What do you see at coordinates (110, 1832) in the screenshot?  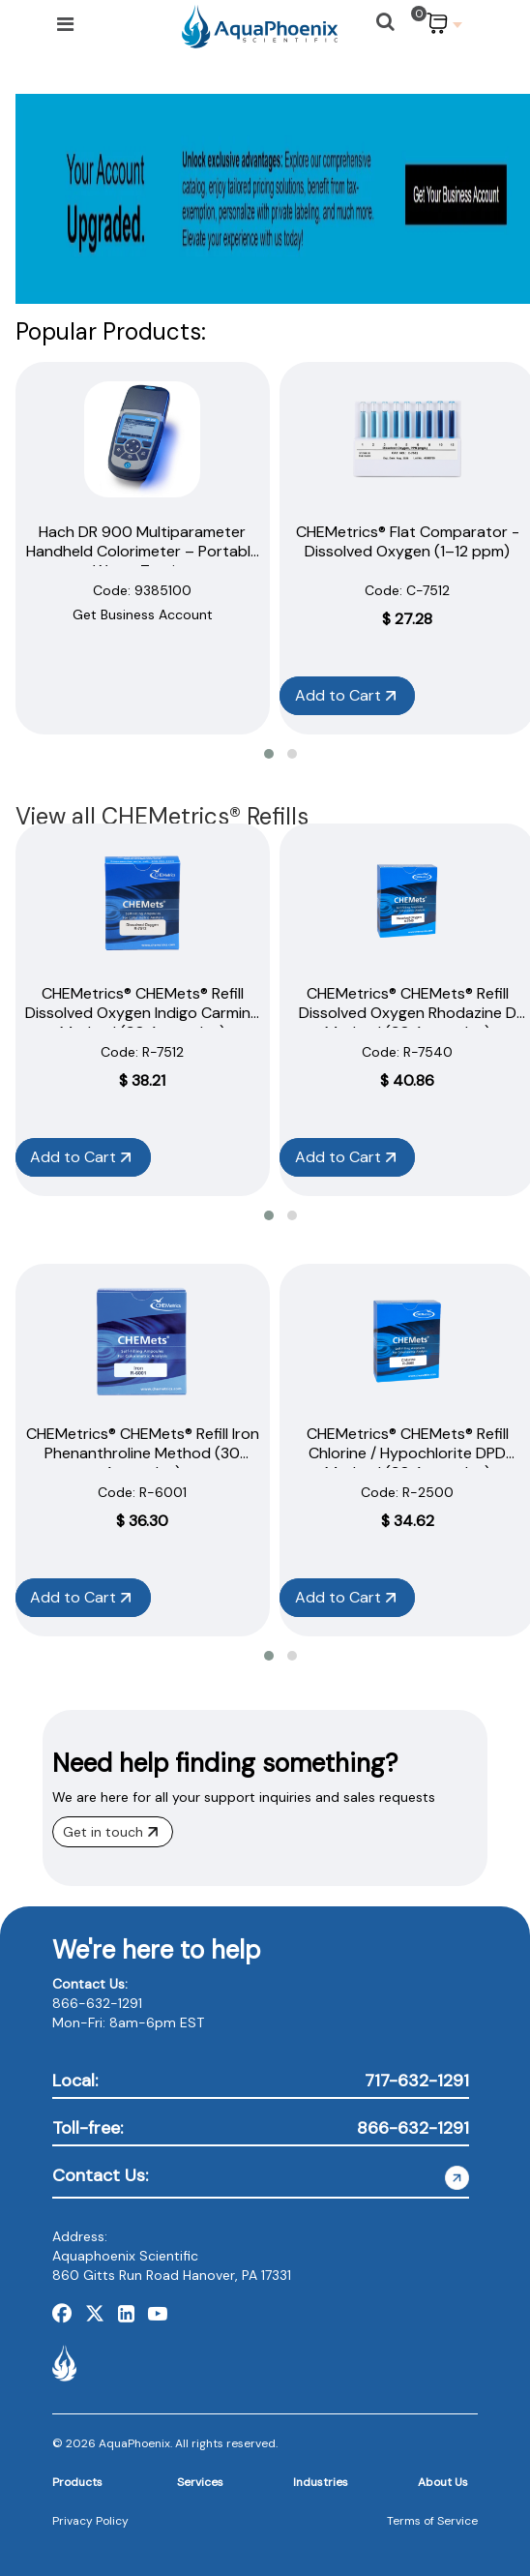 I see `Get in touch` at bounding box center [110, 1832].